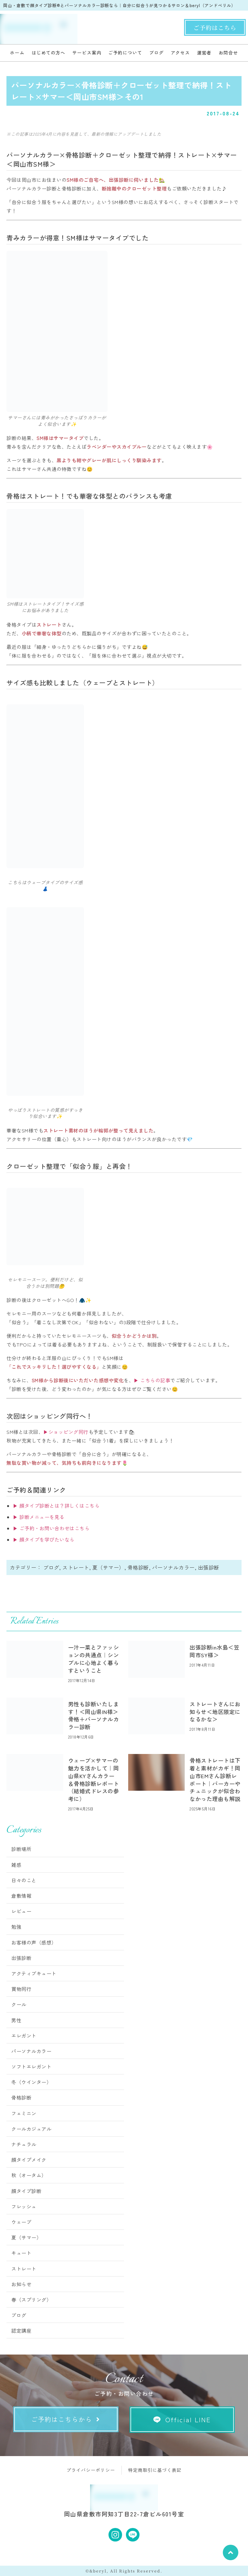 This screenshot has height=2576, width=248. What do you see at coordinates (17, 52) in the screenshot?
I see `ホーム` at bounding box center [17, 52].